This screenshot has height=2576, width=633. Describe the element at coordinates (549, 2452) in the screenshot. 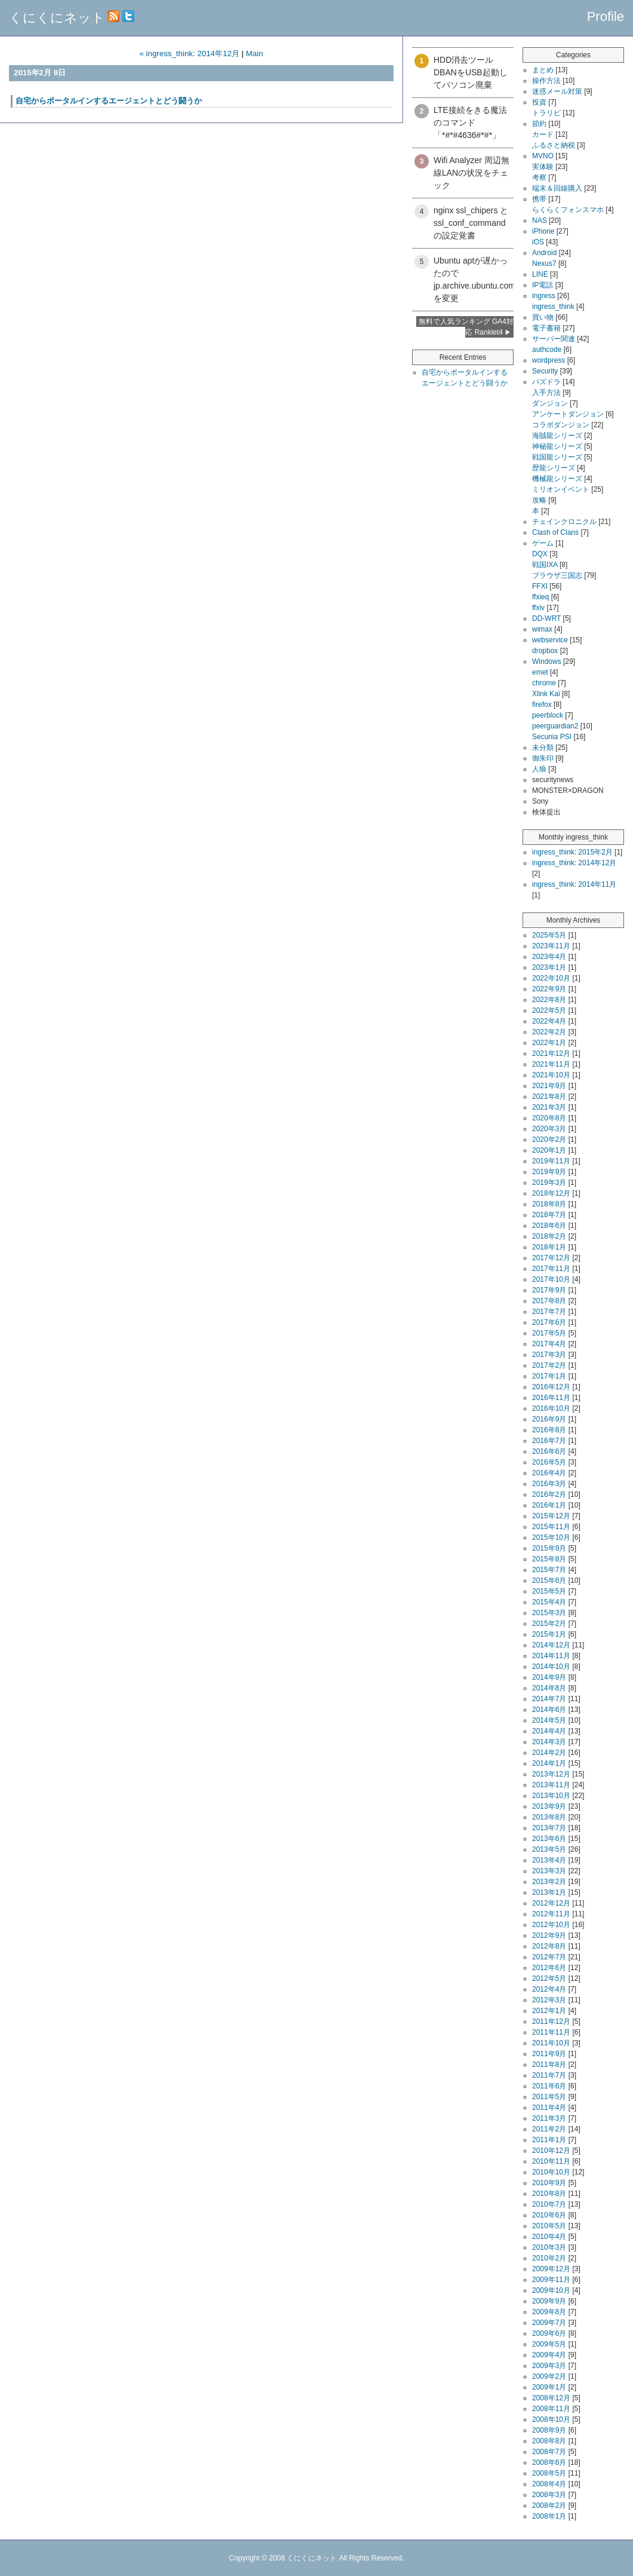

I see `2008年7月` at that location.